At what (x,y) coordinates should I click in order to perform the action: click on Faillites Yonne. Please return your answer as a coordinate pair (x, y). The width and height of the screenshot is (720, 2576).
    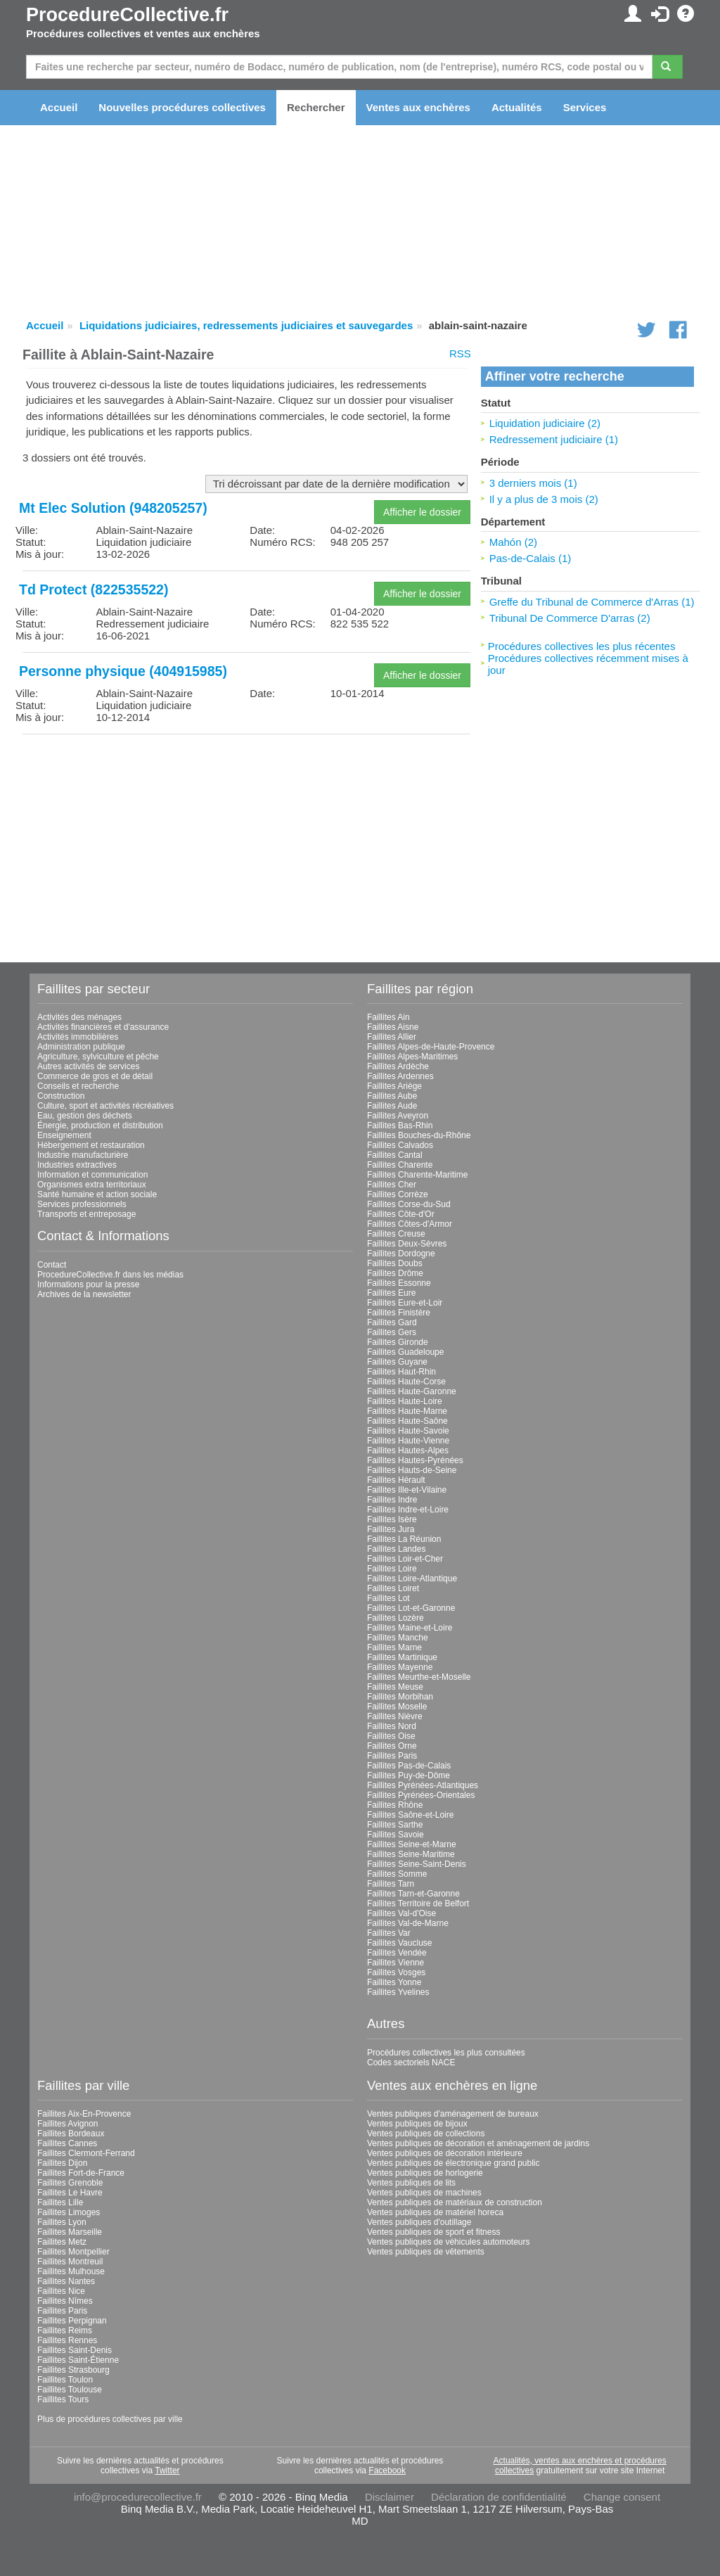
    Looking at the image, I should click on (394, 1982).